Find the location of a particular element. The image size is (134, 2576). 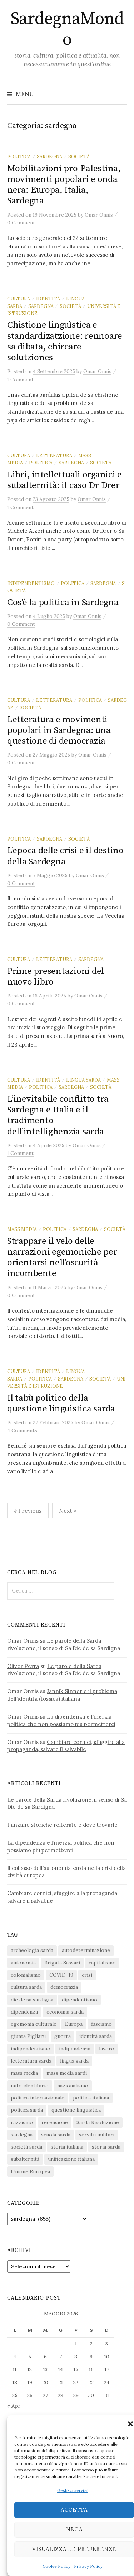

Strappare il velo delle narrazioni egemoniche per orientarsi nell’oscurità incombente is located at coordinates (62, 1257).